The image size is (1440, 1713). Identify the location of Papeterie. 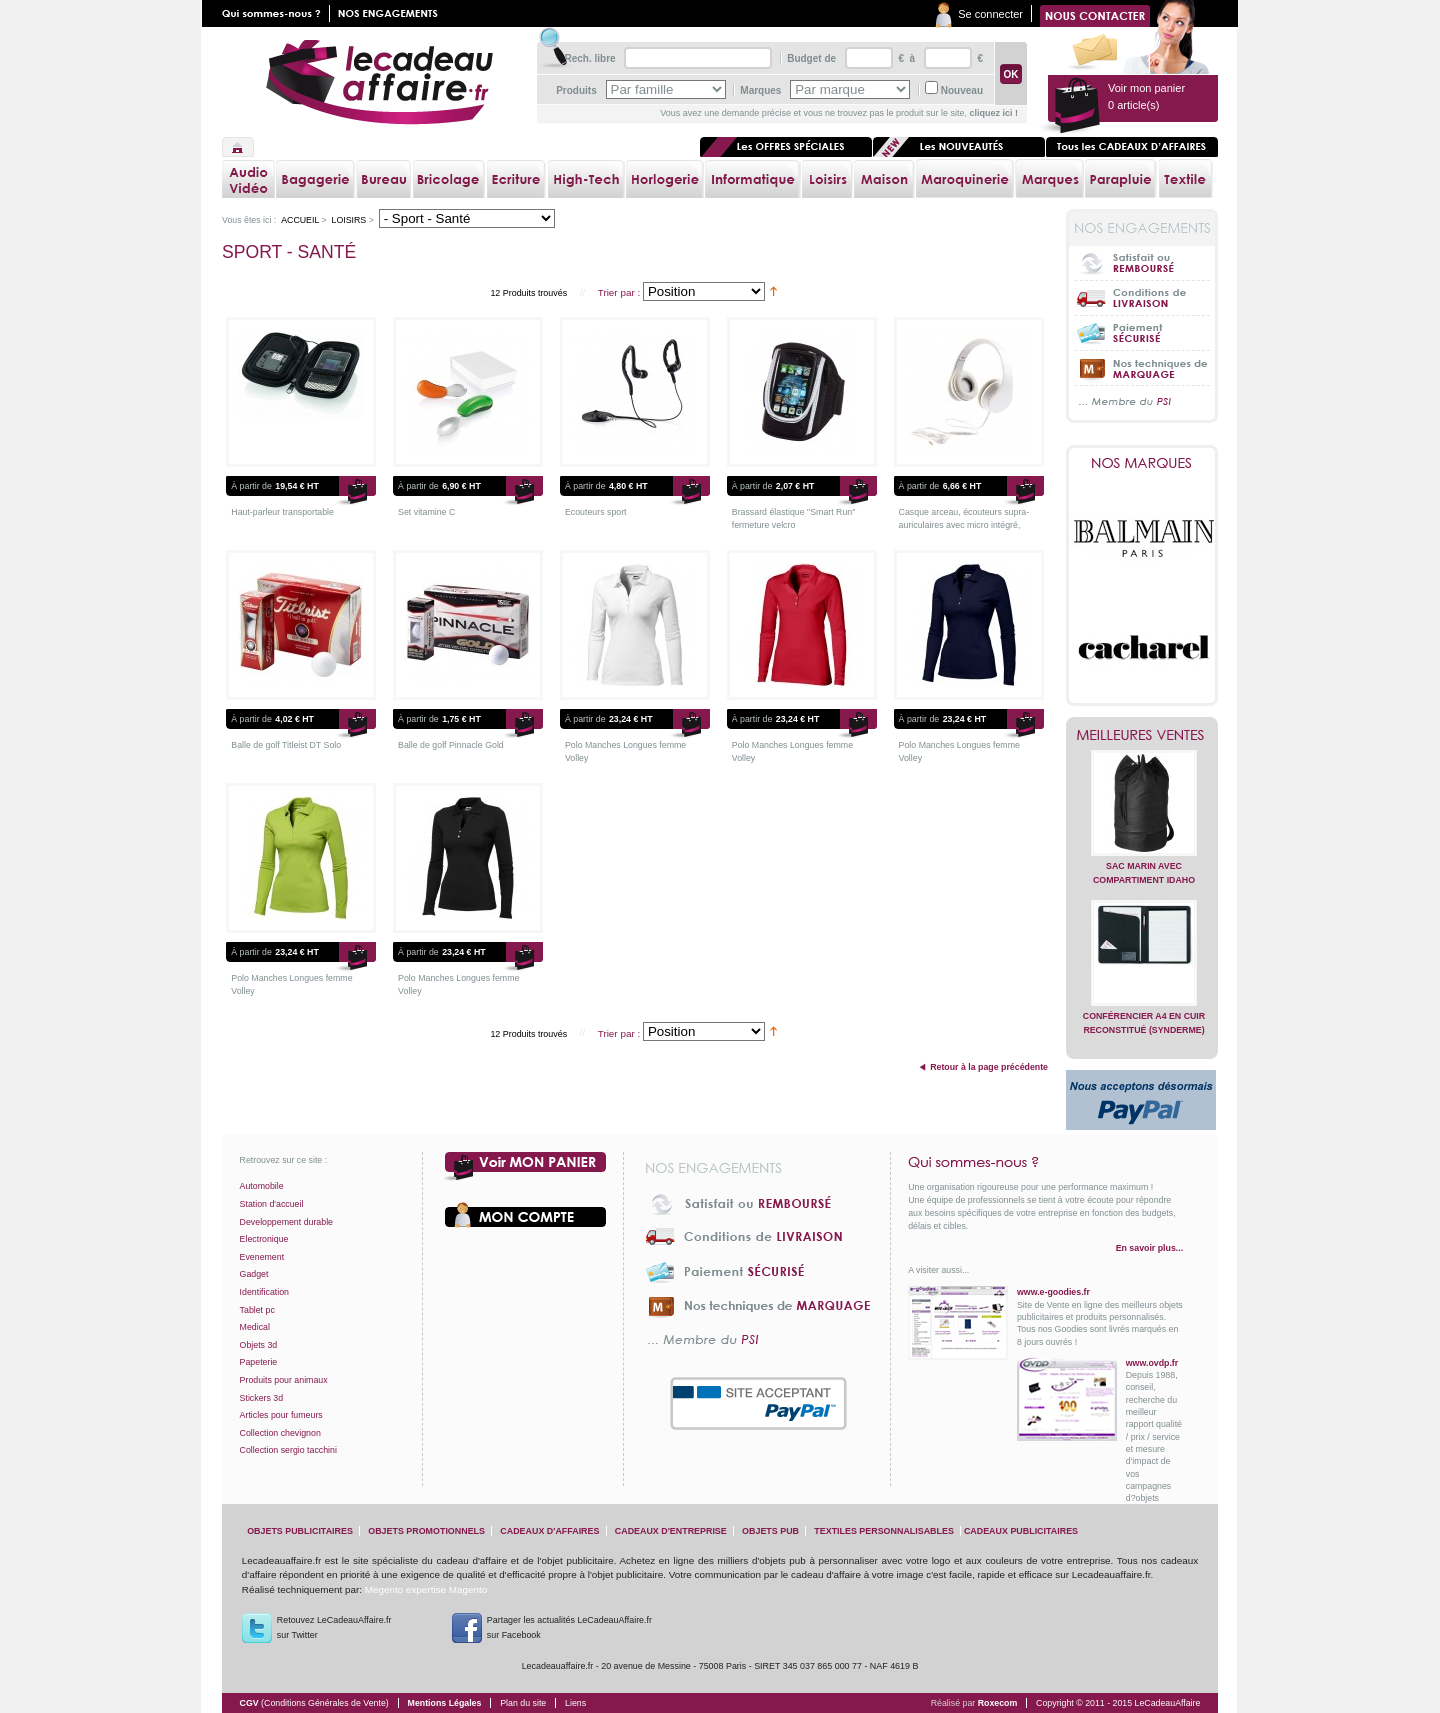
(259, 1362).